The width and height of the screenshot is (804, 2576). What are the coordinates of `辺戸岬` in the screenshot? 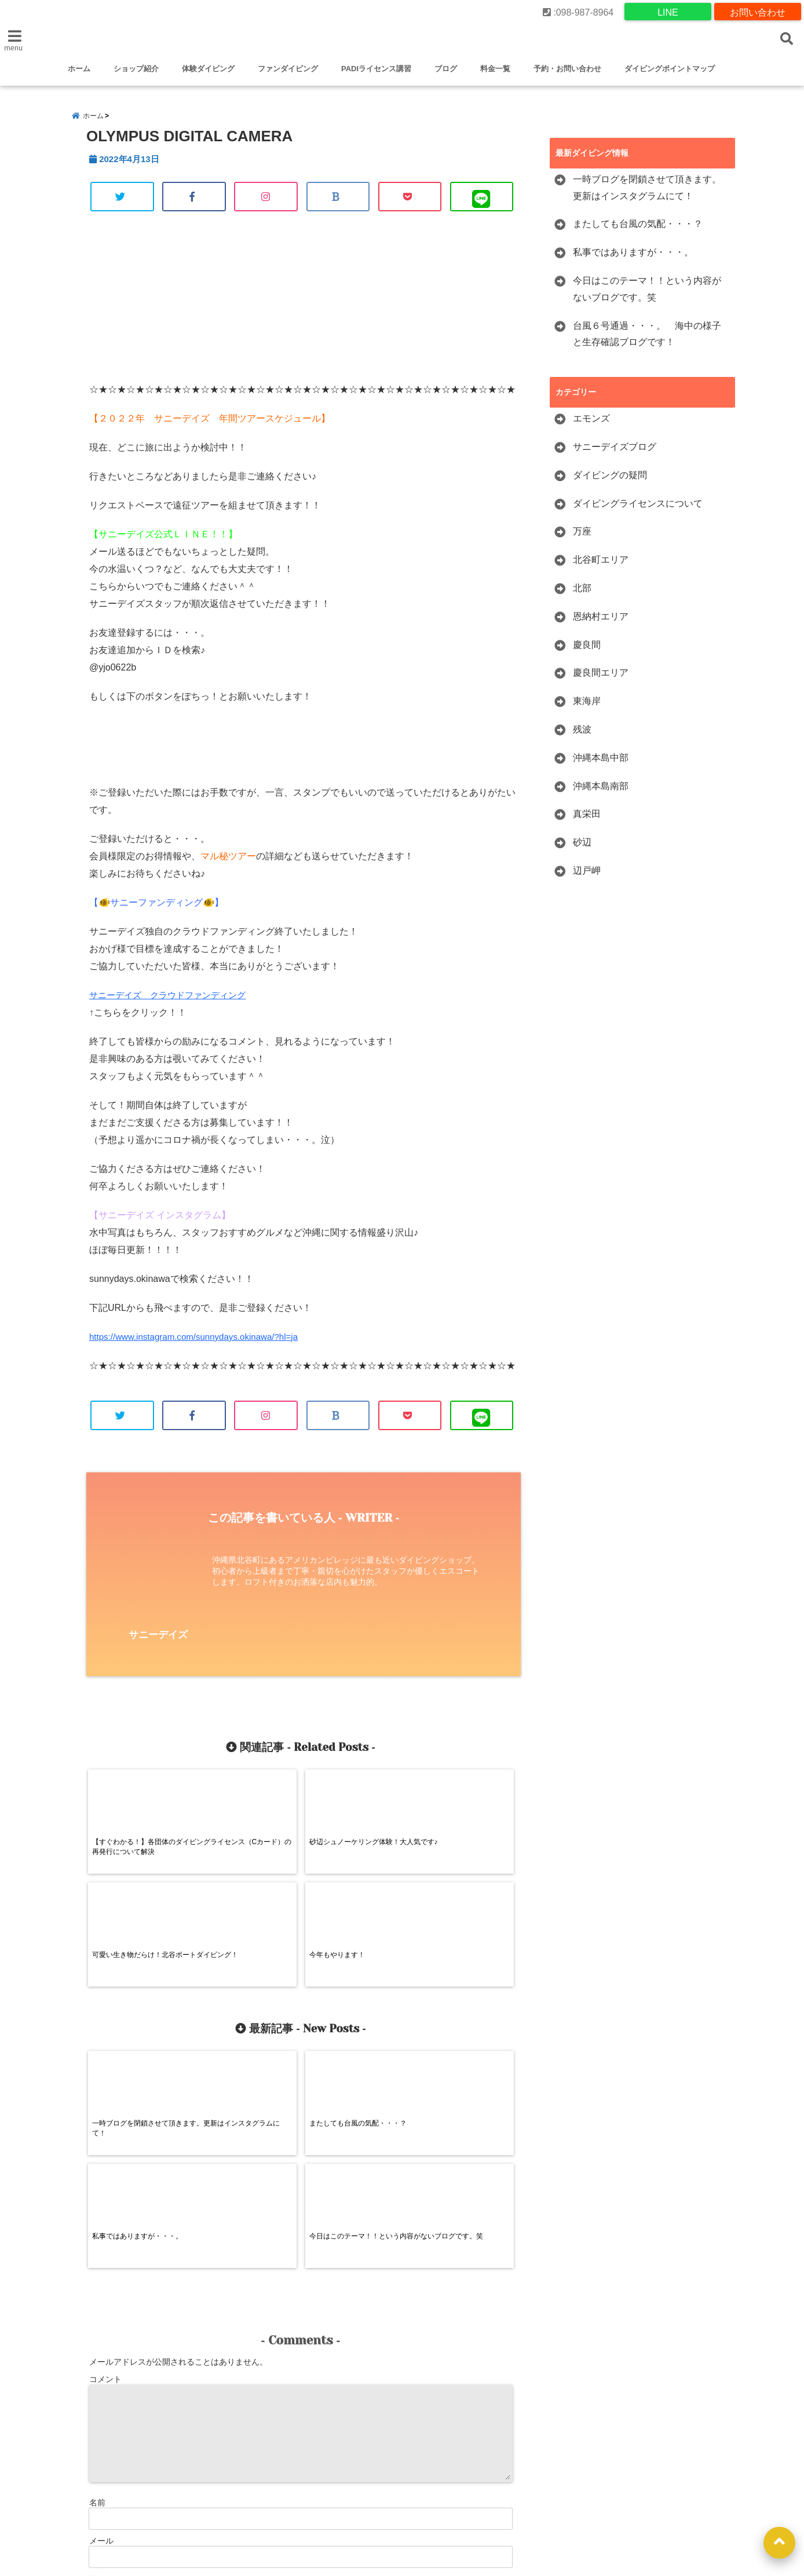 It's located at (587, 877).